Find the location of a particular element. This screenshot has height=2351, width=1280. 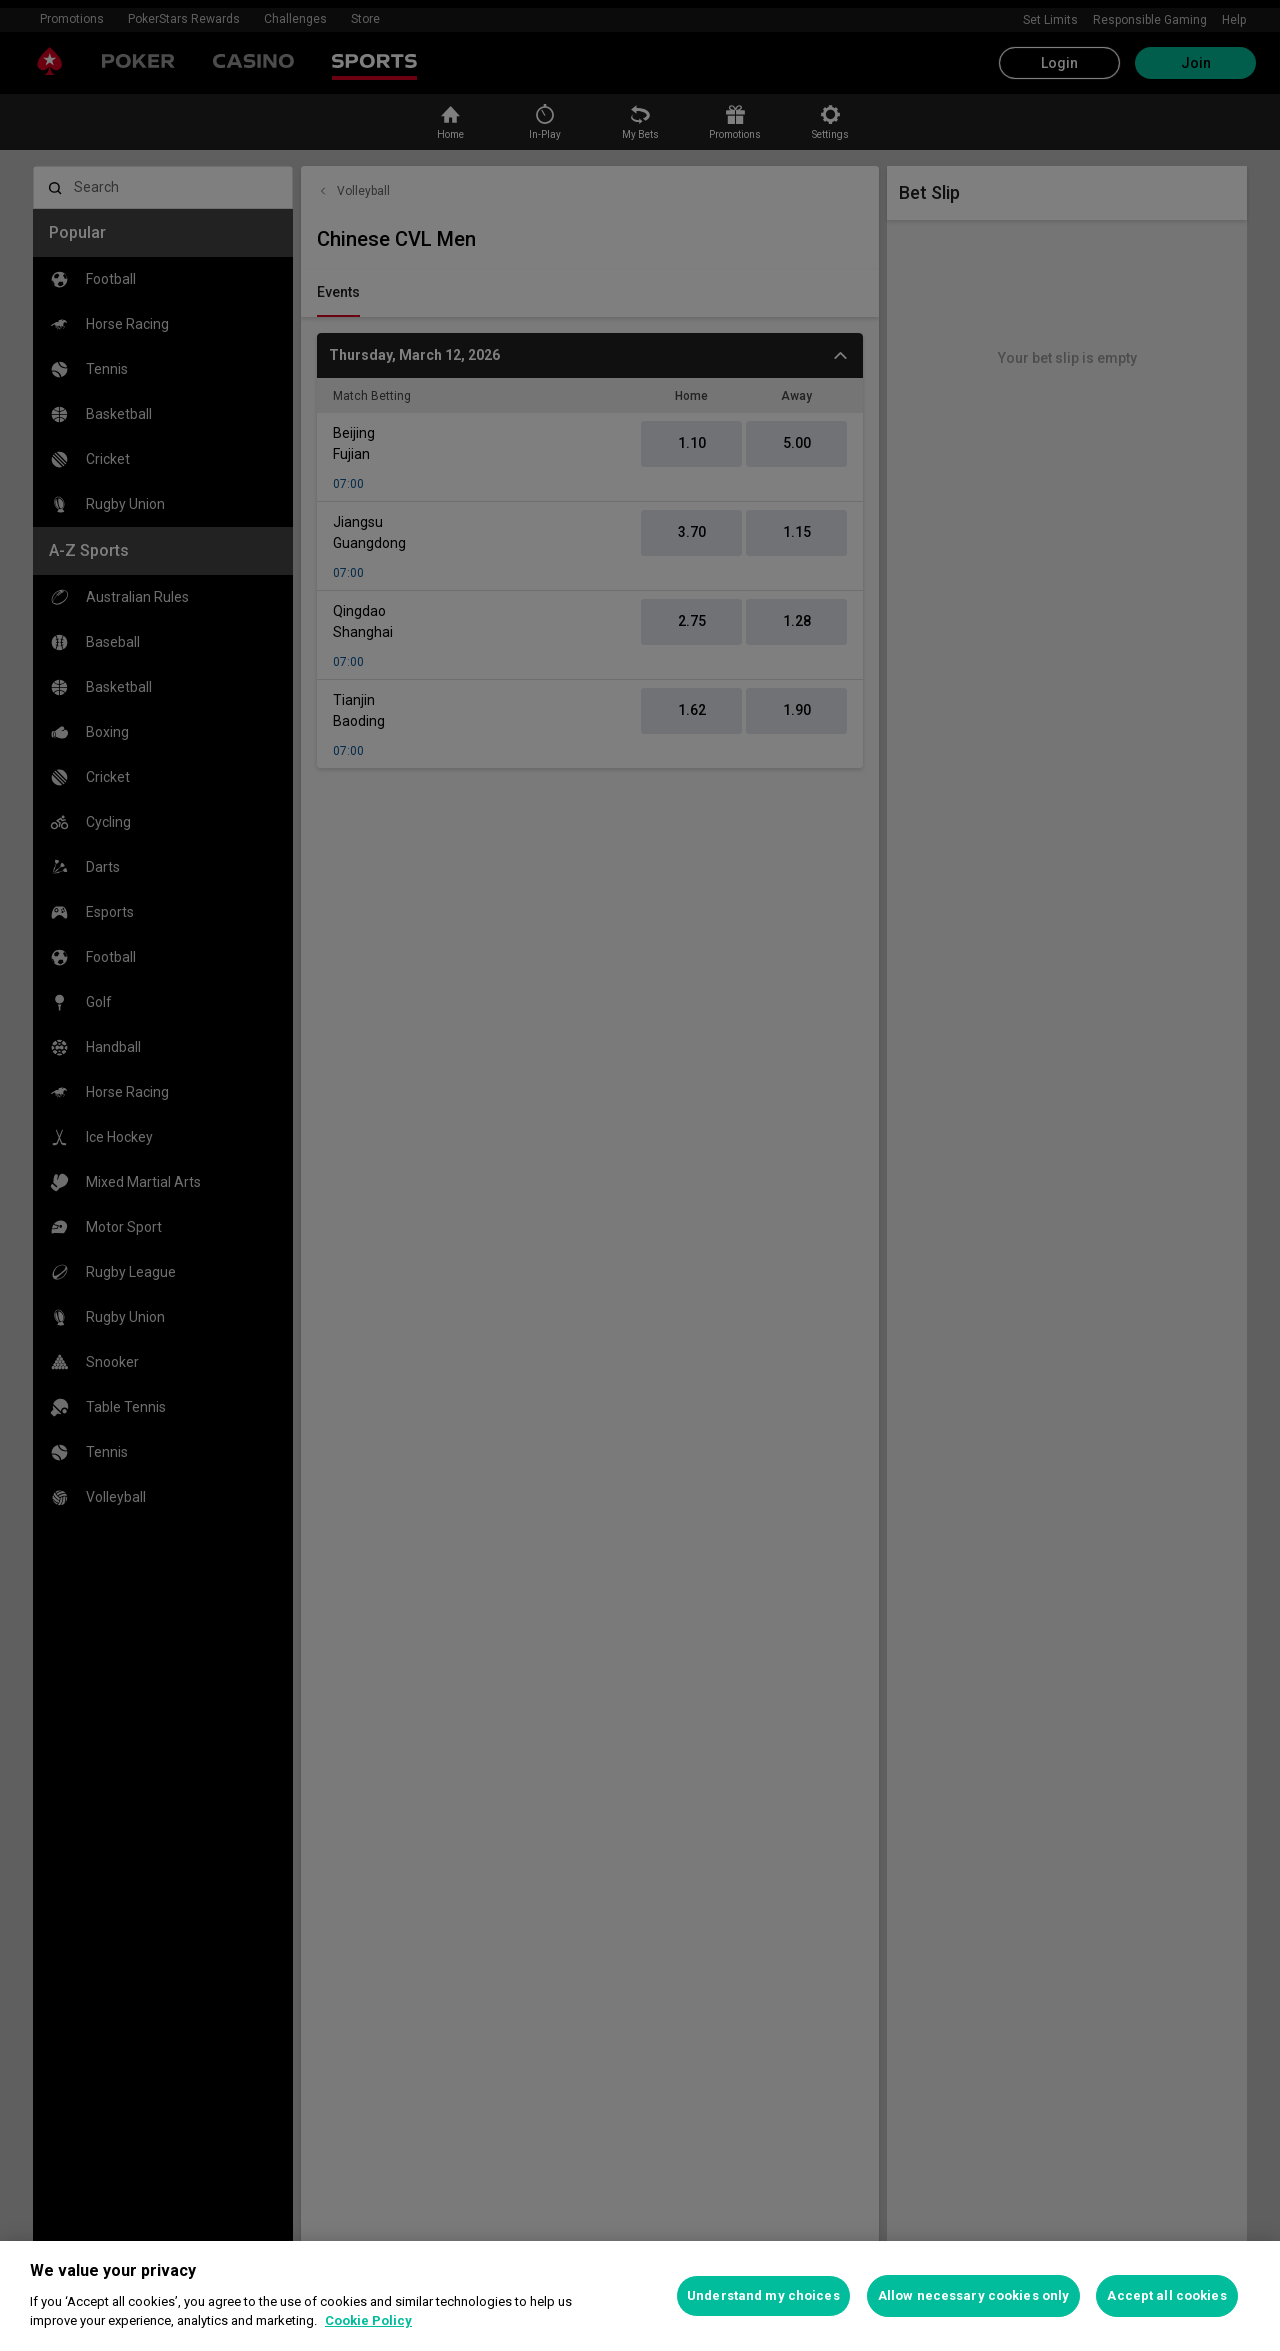

Allow necessary cookies only is located at coordinates (974, 2295).